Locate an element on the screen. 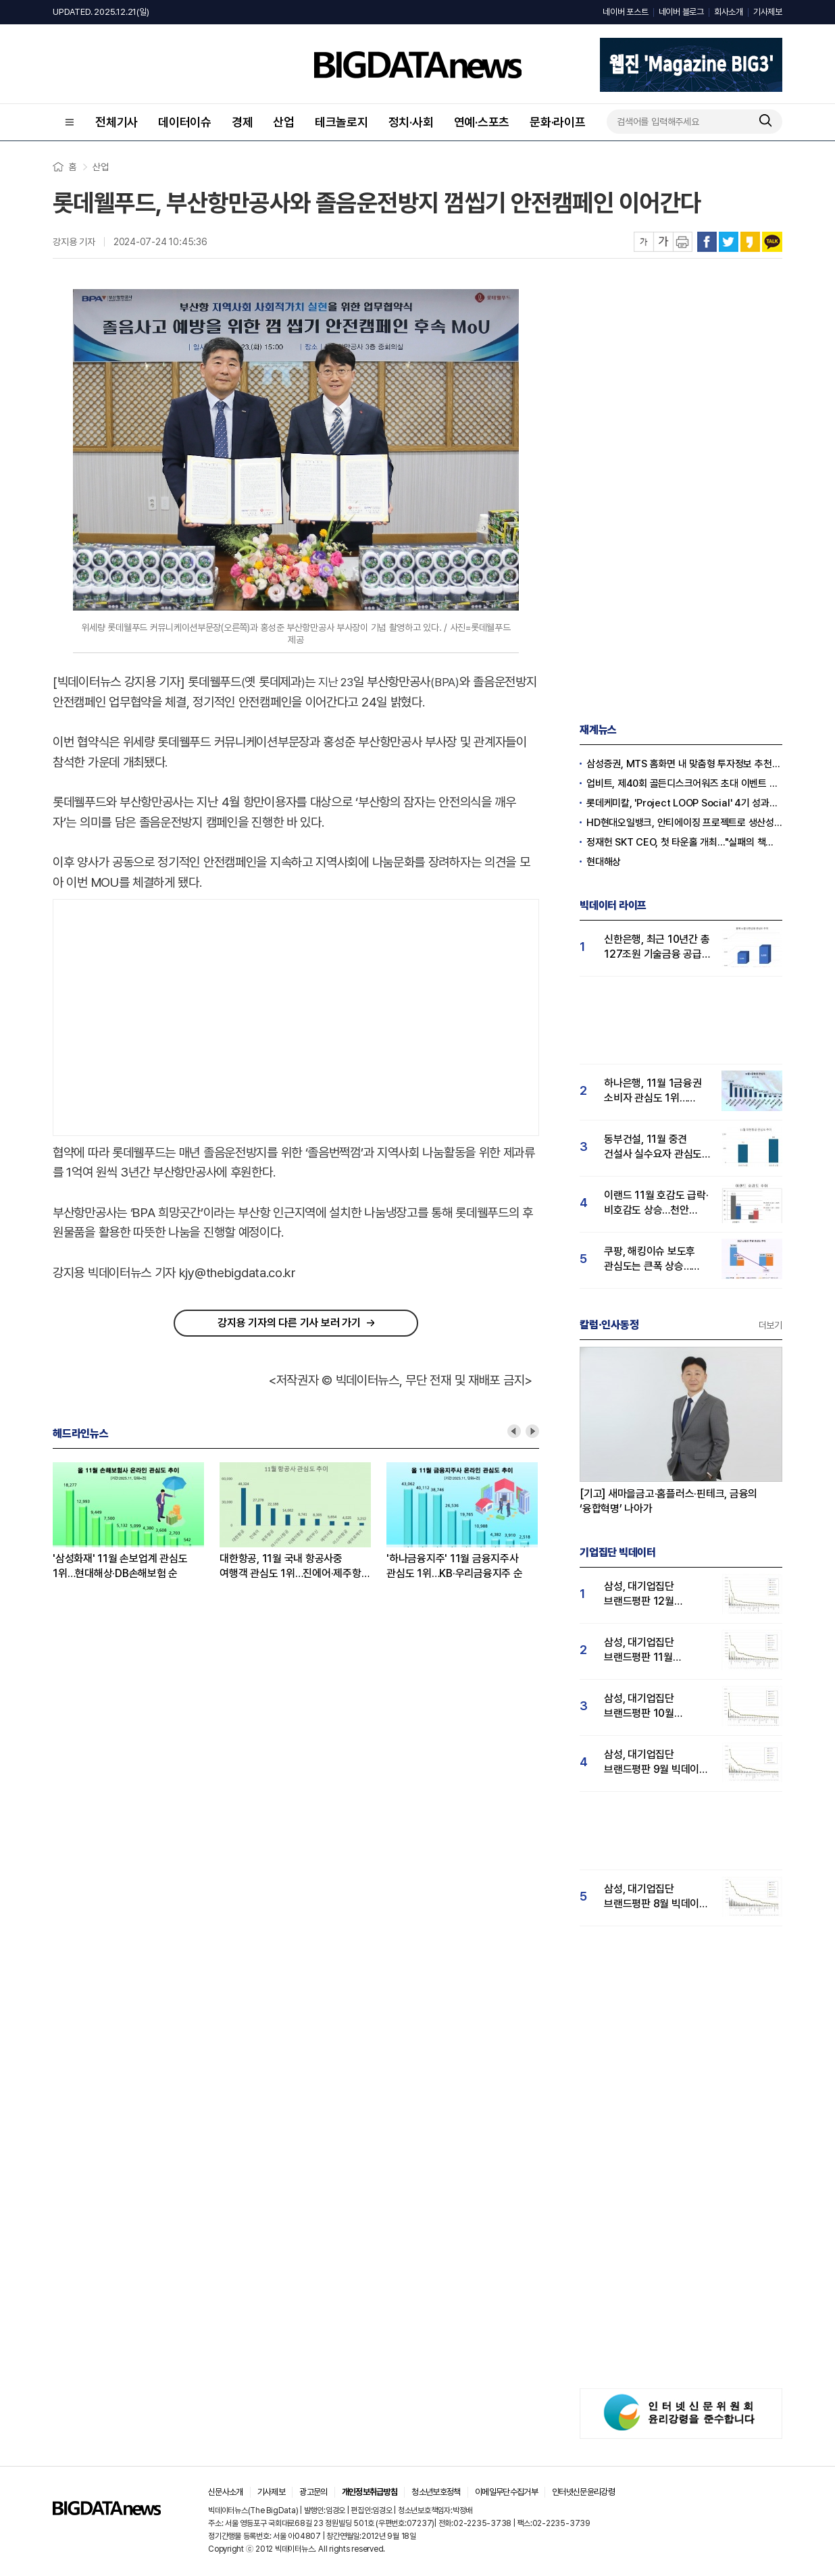 The image size is (835, 2576). 정치·사회 is located at coordinates (411, 122).